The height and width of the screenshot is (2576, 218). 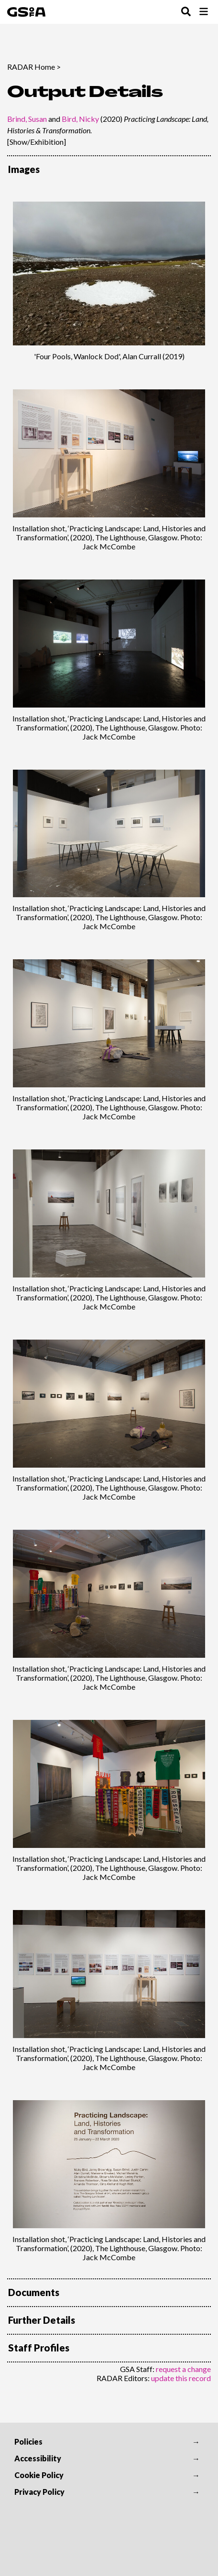 I want to click on Cookie Policy, so click(x=39, y=2474).